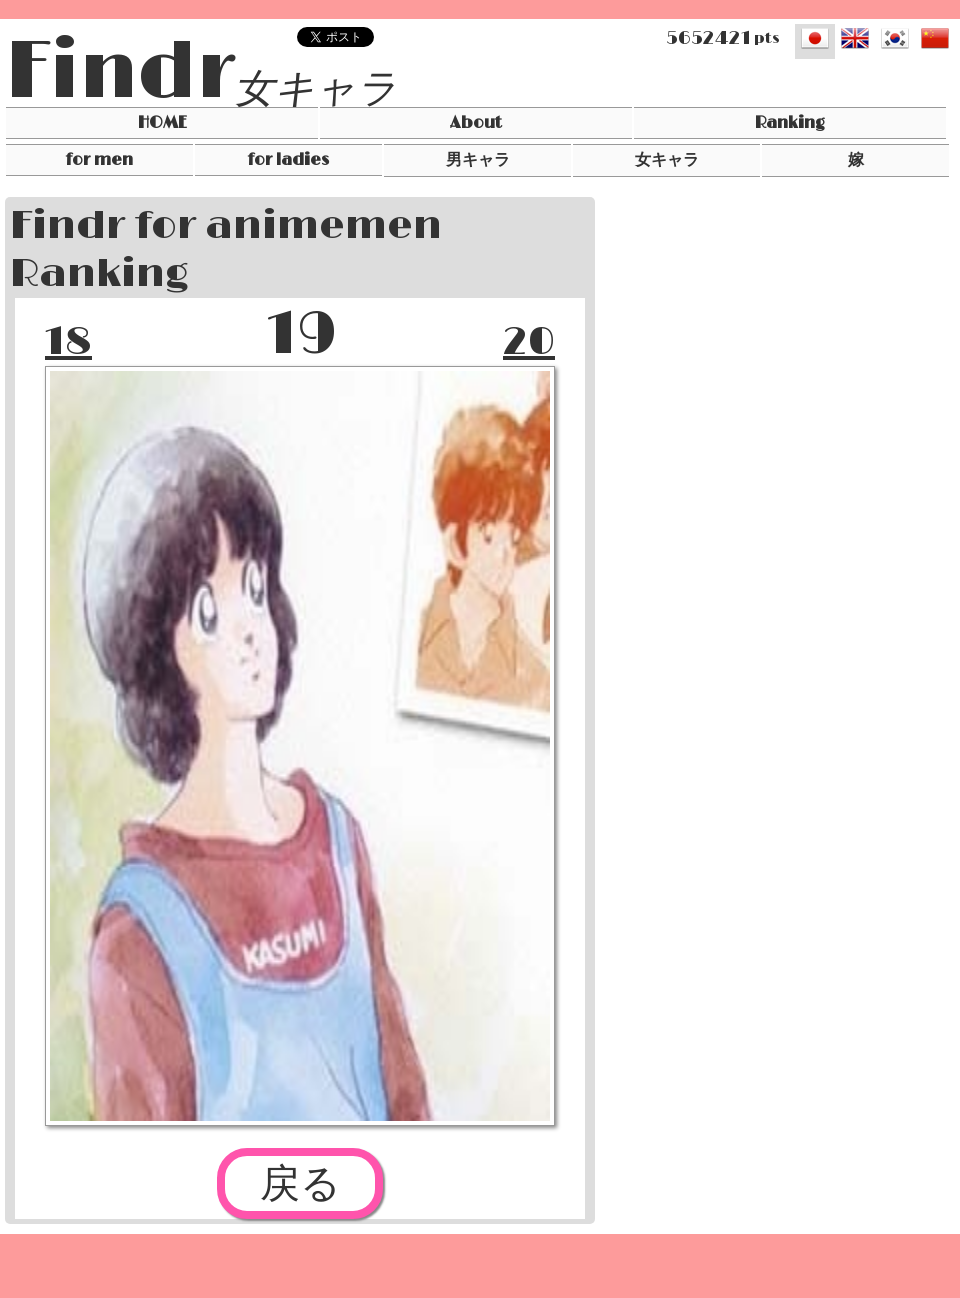 The image size is (960, 1298). What do you see at coordinates (790, 123) in the screenshot?
I see `Ranking` at bounding box center [790, 123].